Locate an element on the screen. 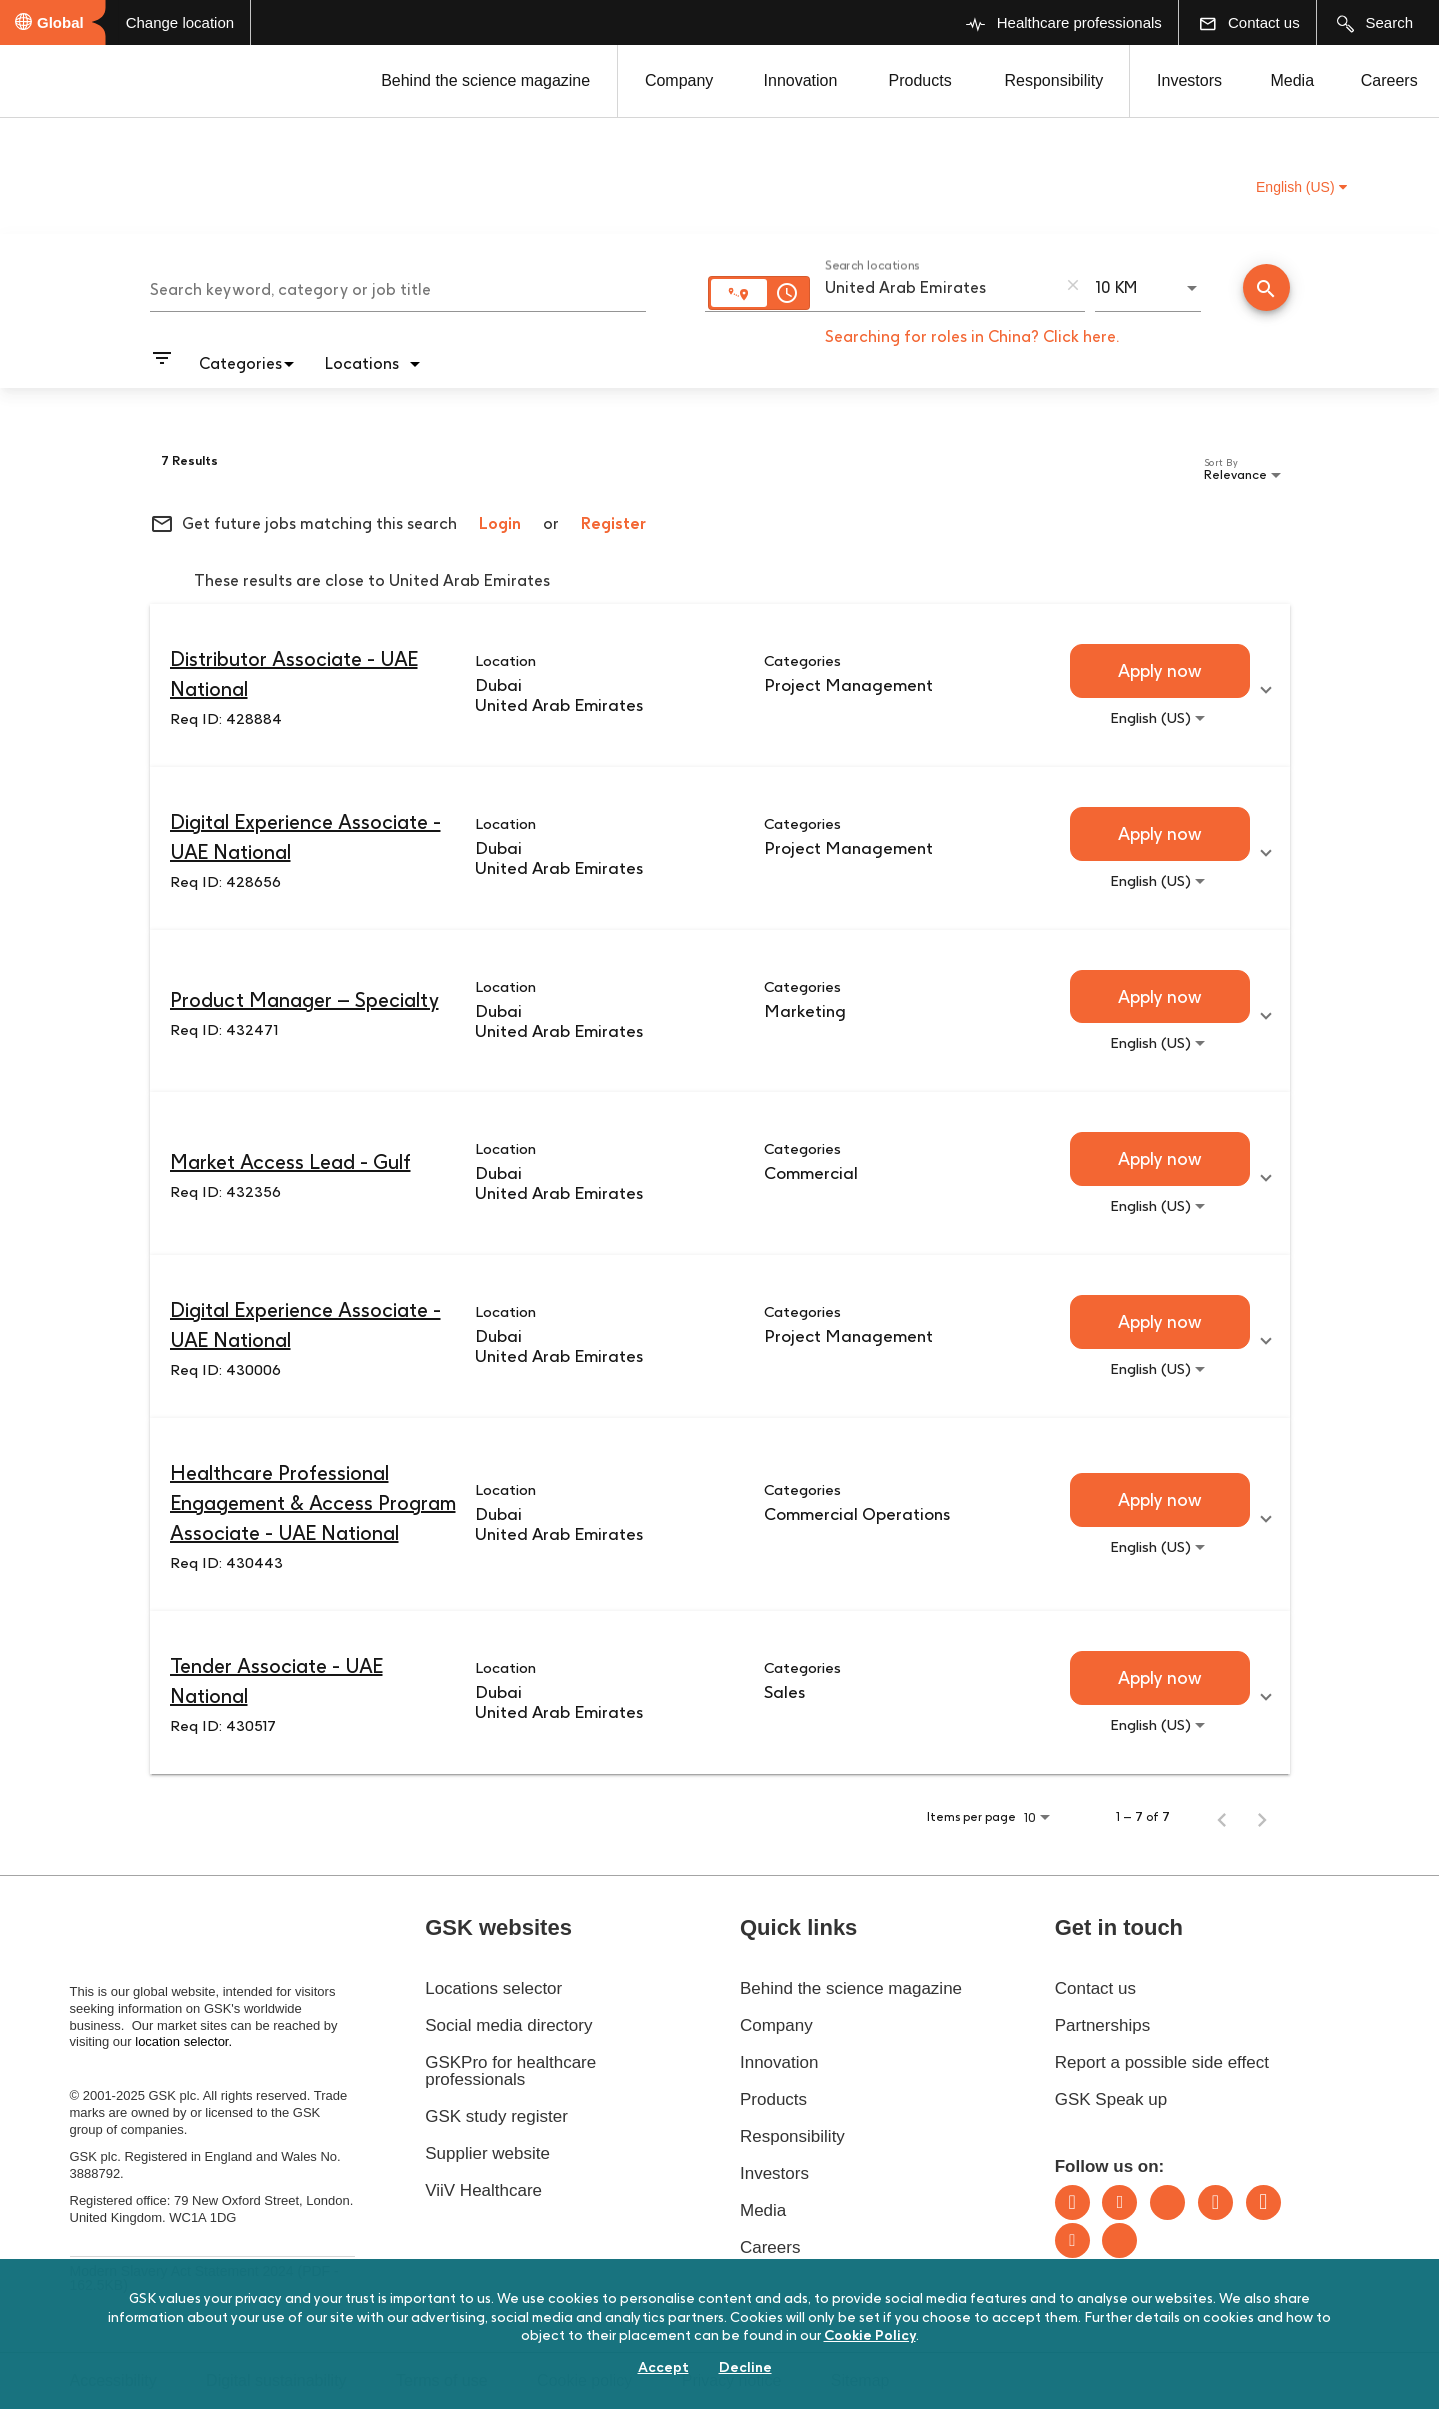 The width and height of the screenshot is (1439, 2409). Instagram is located at coordinates (1215, 2202).